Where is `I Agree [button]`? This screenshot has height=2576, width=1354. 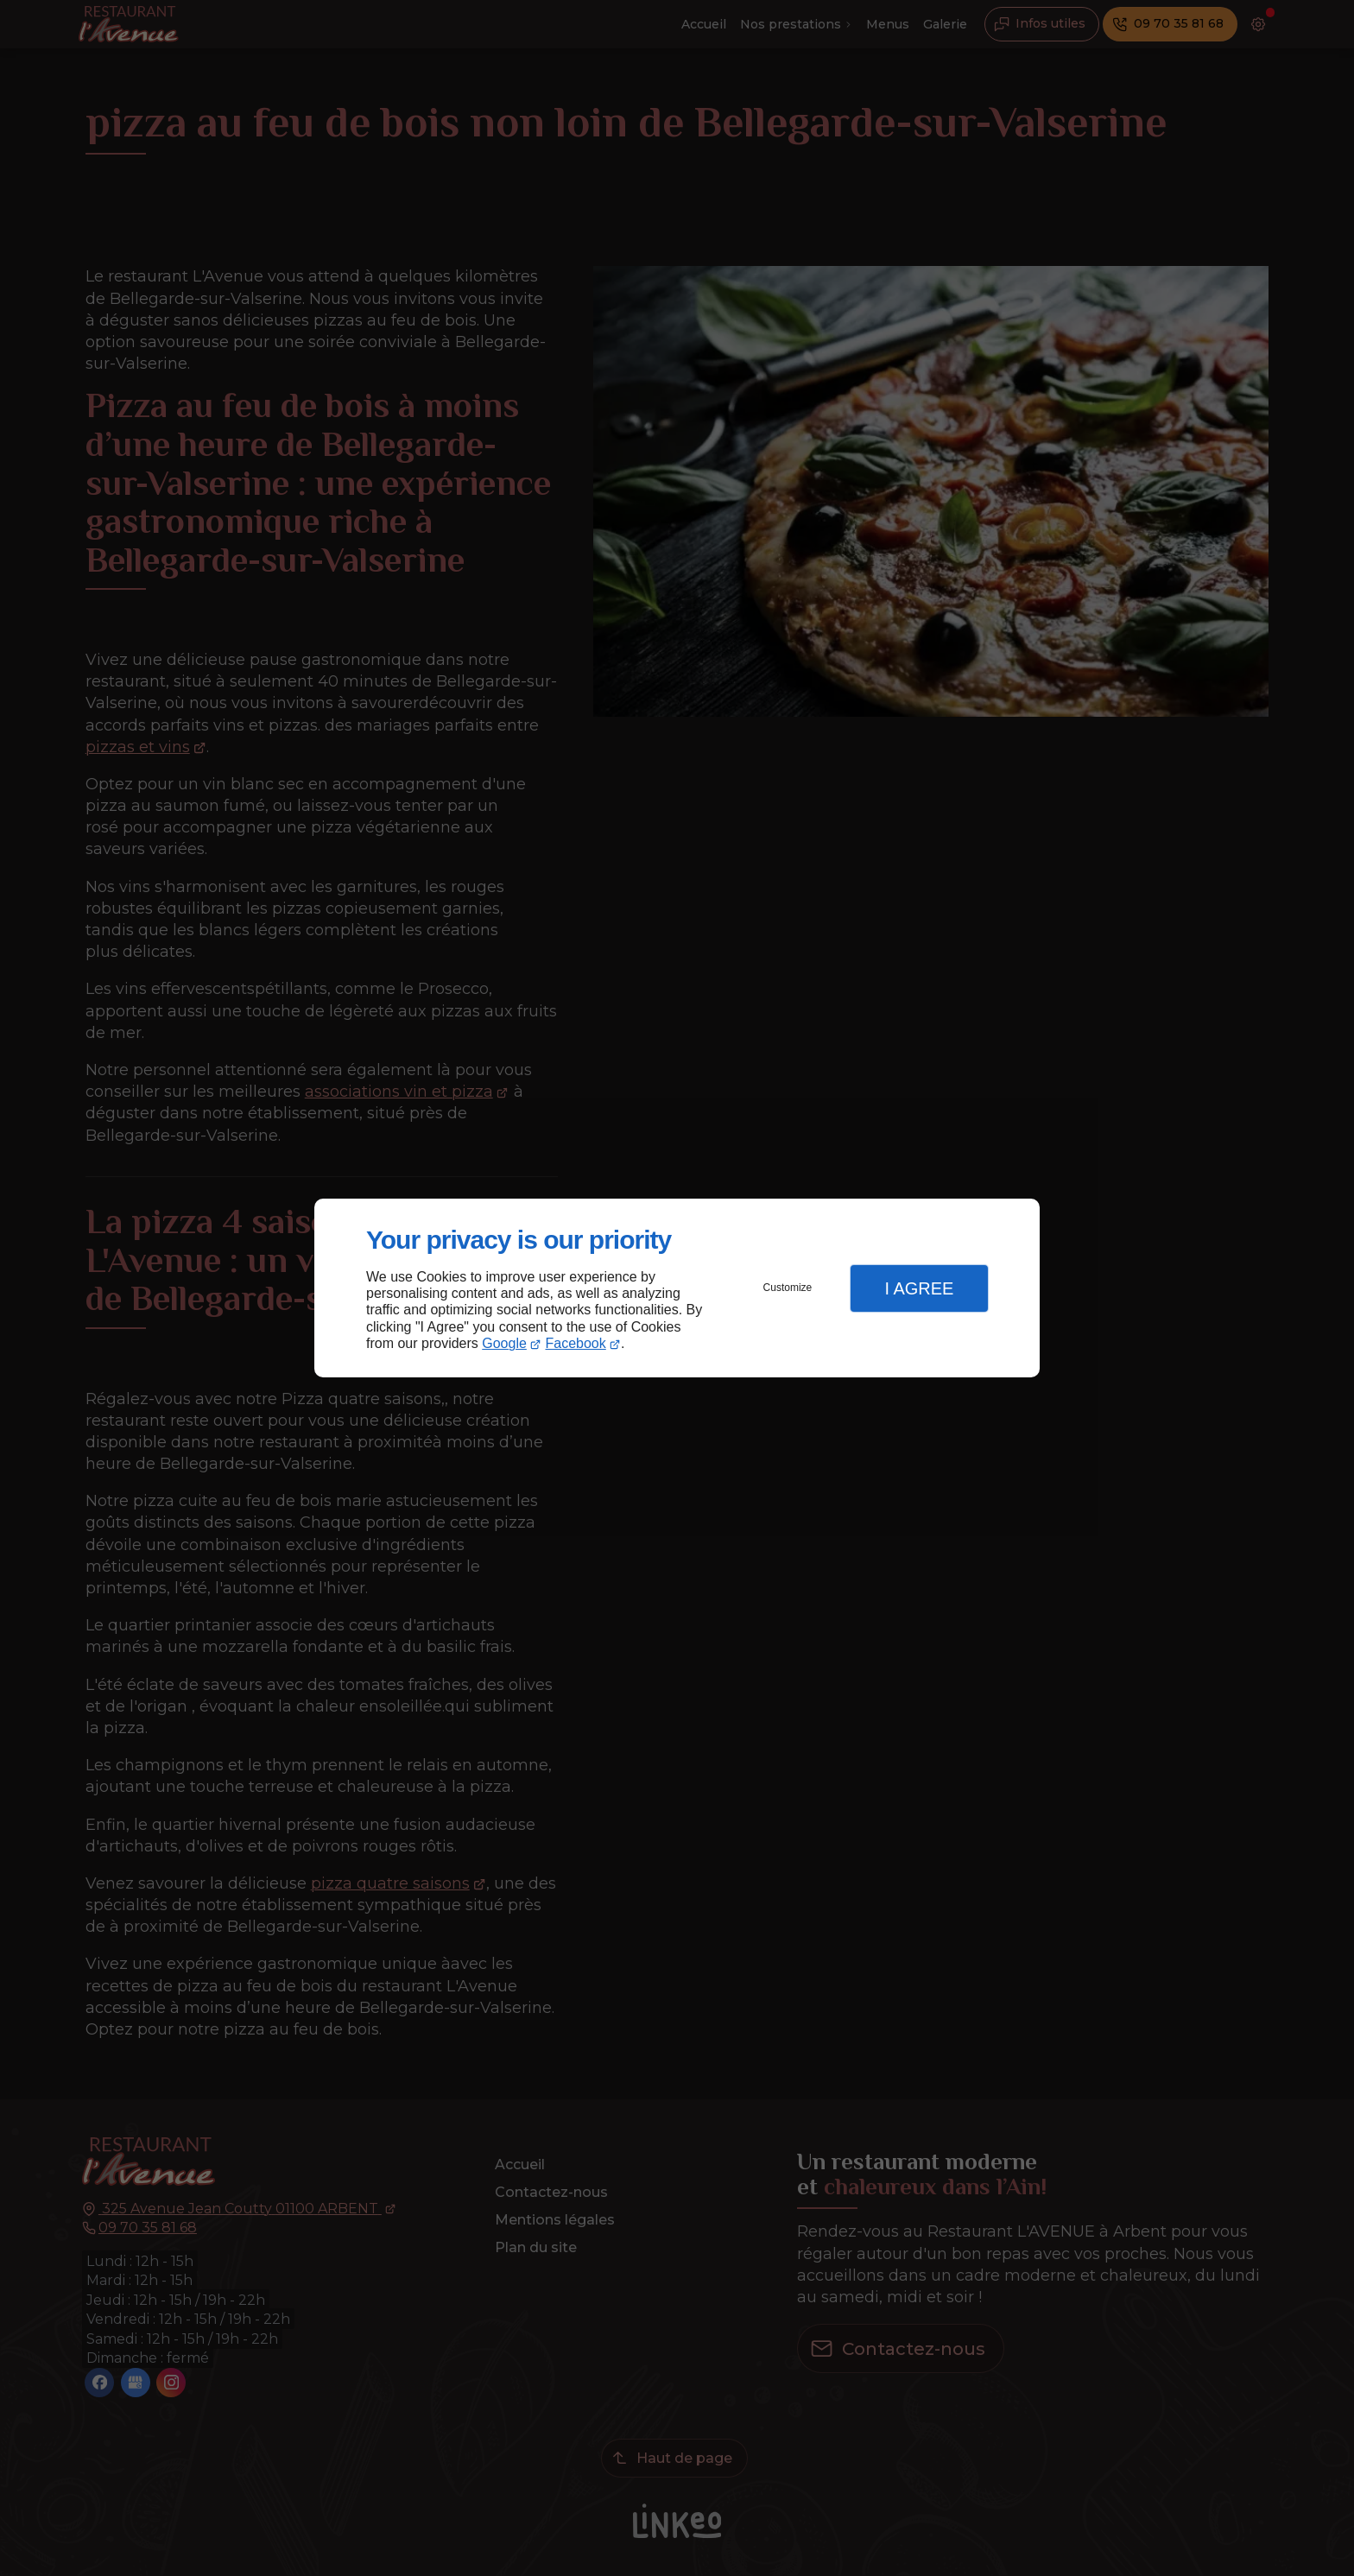
I Agree [button] is located at coordinates (918, 1288).